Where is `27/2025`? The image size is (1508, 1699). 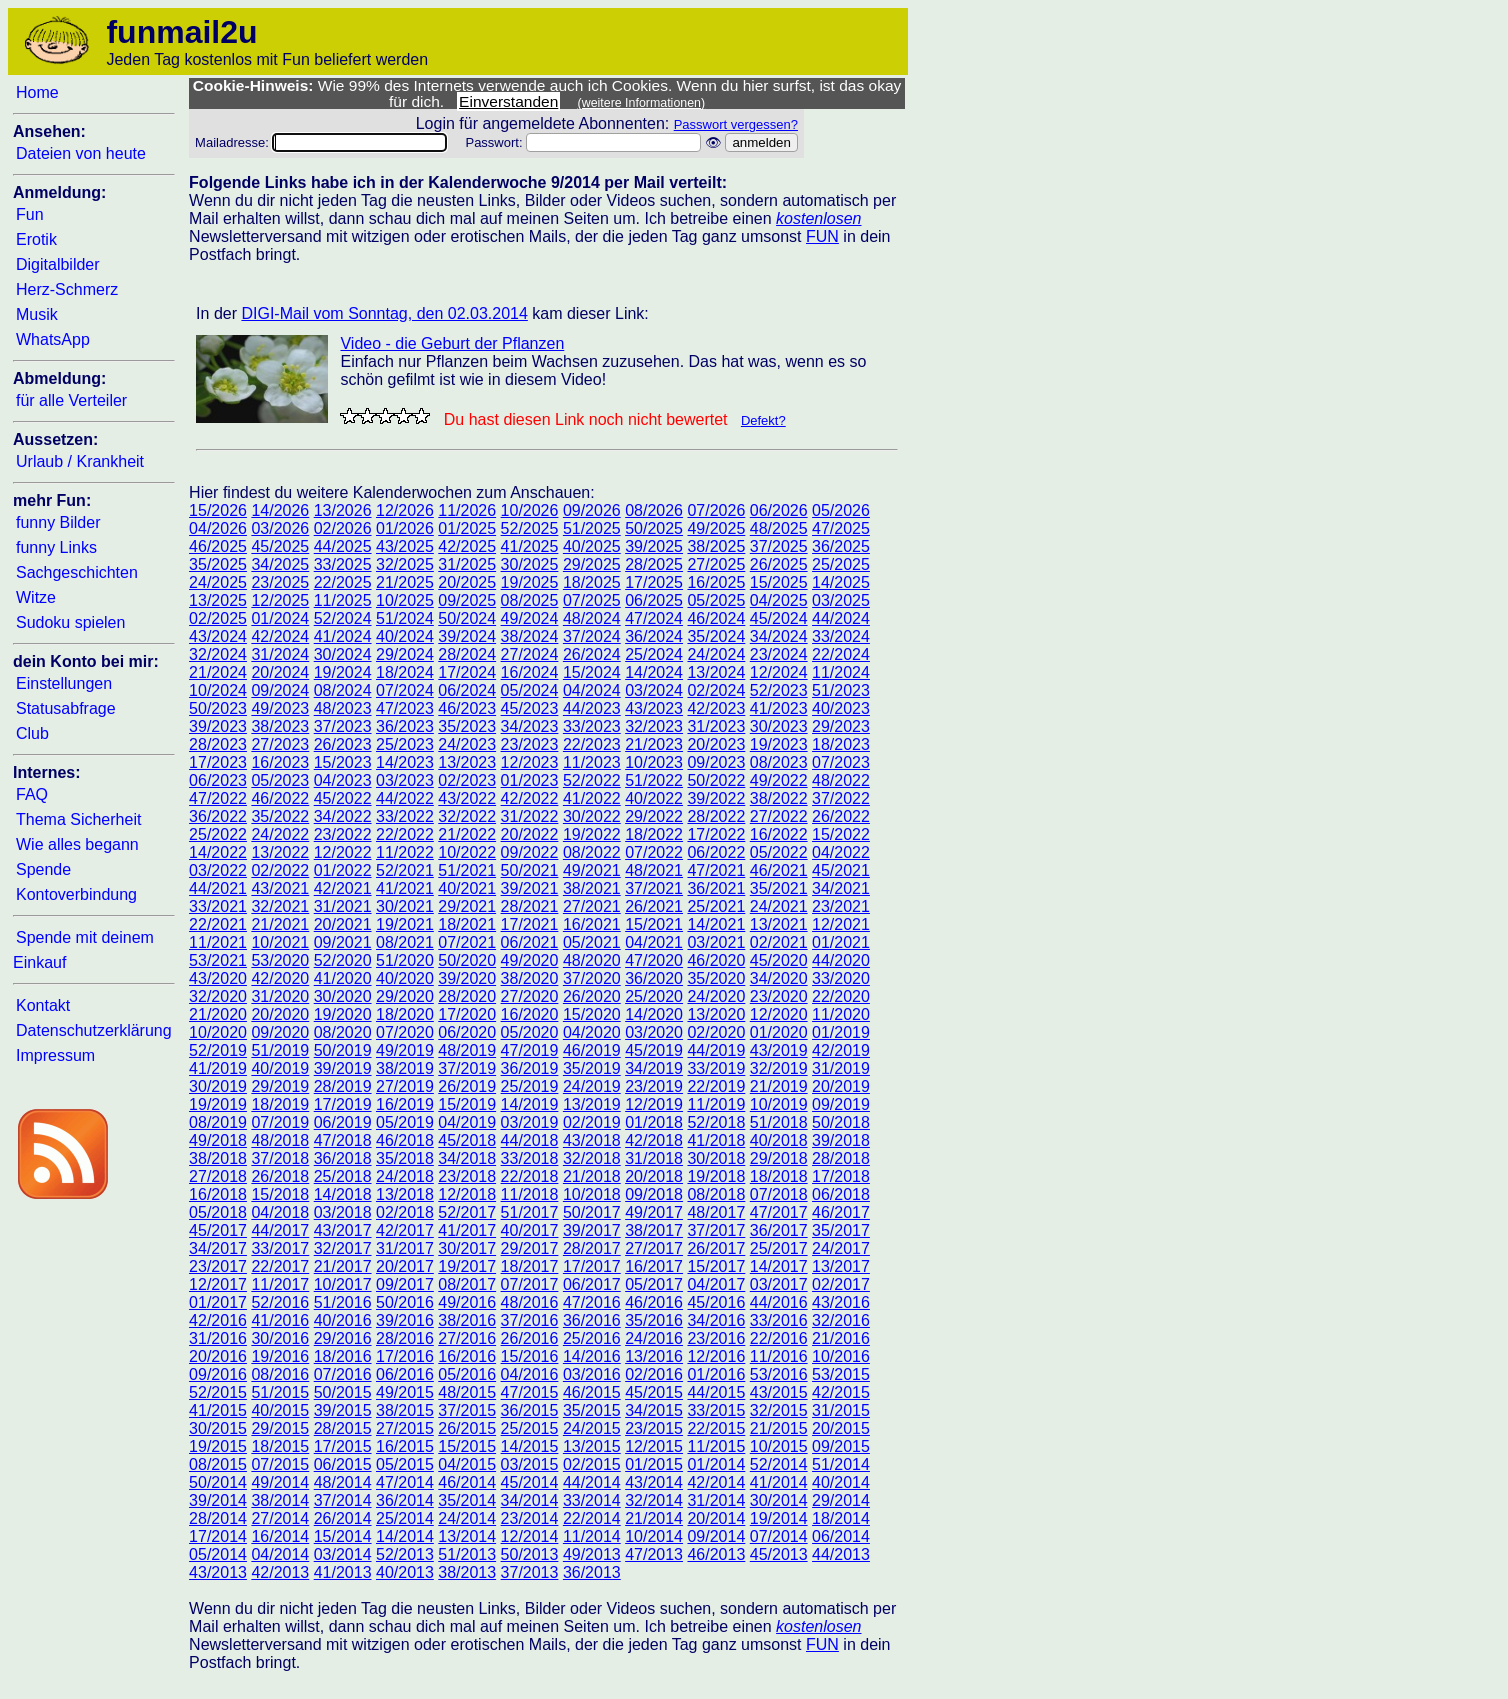
27/2025 is located at coordinates (716, 564).